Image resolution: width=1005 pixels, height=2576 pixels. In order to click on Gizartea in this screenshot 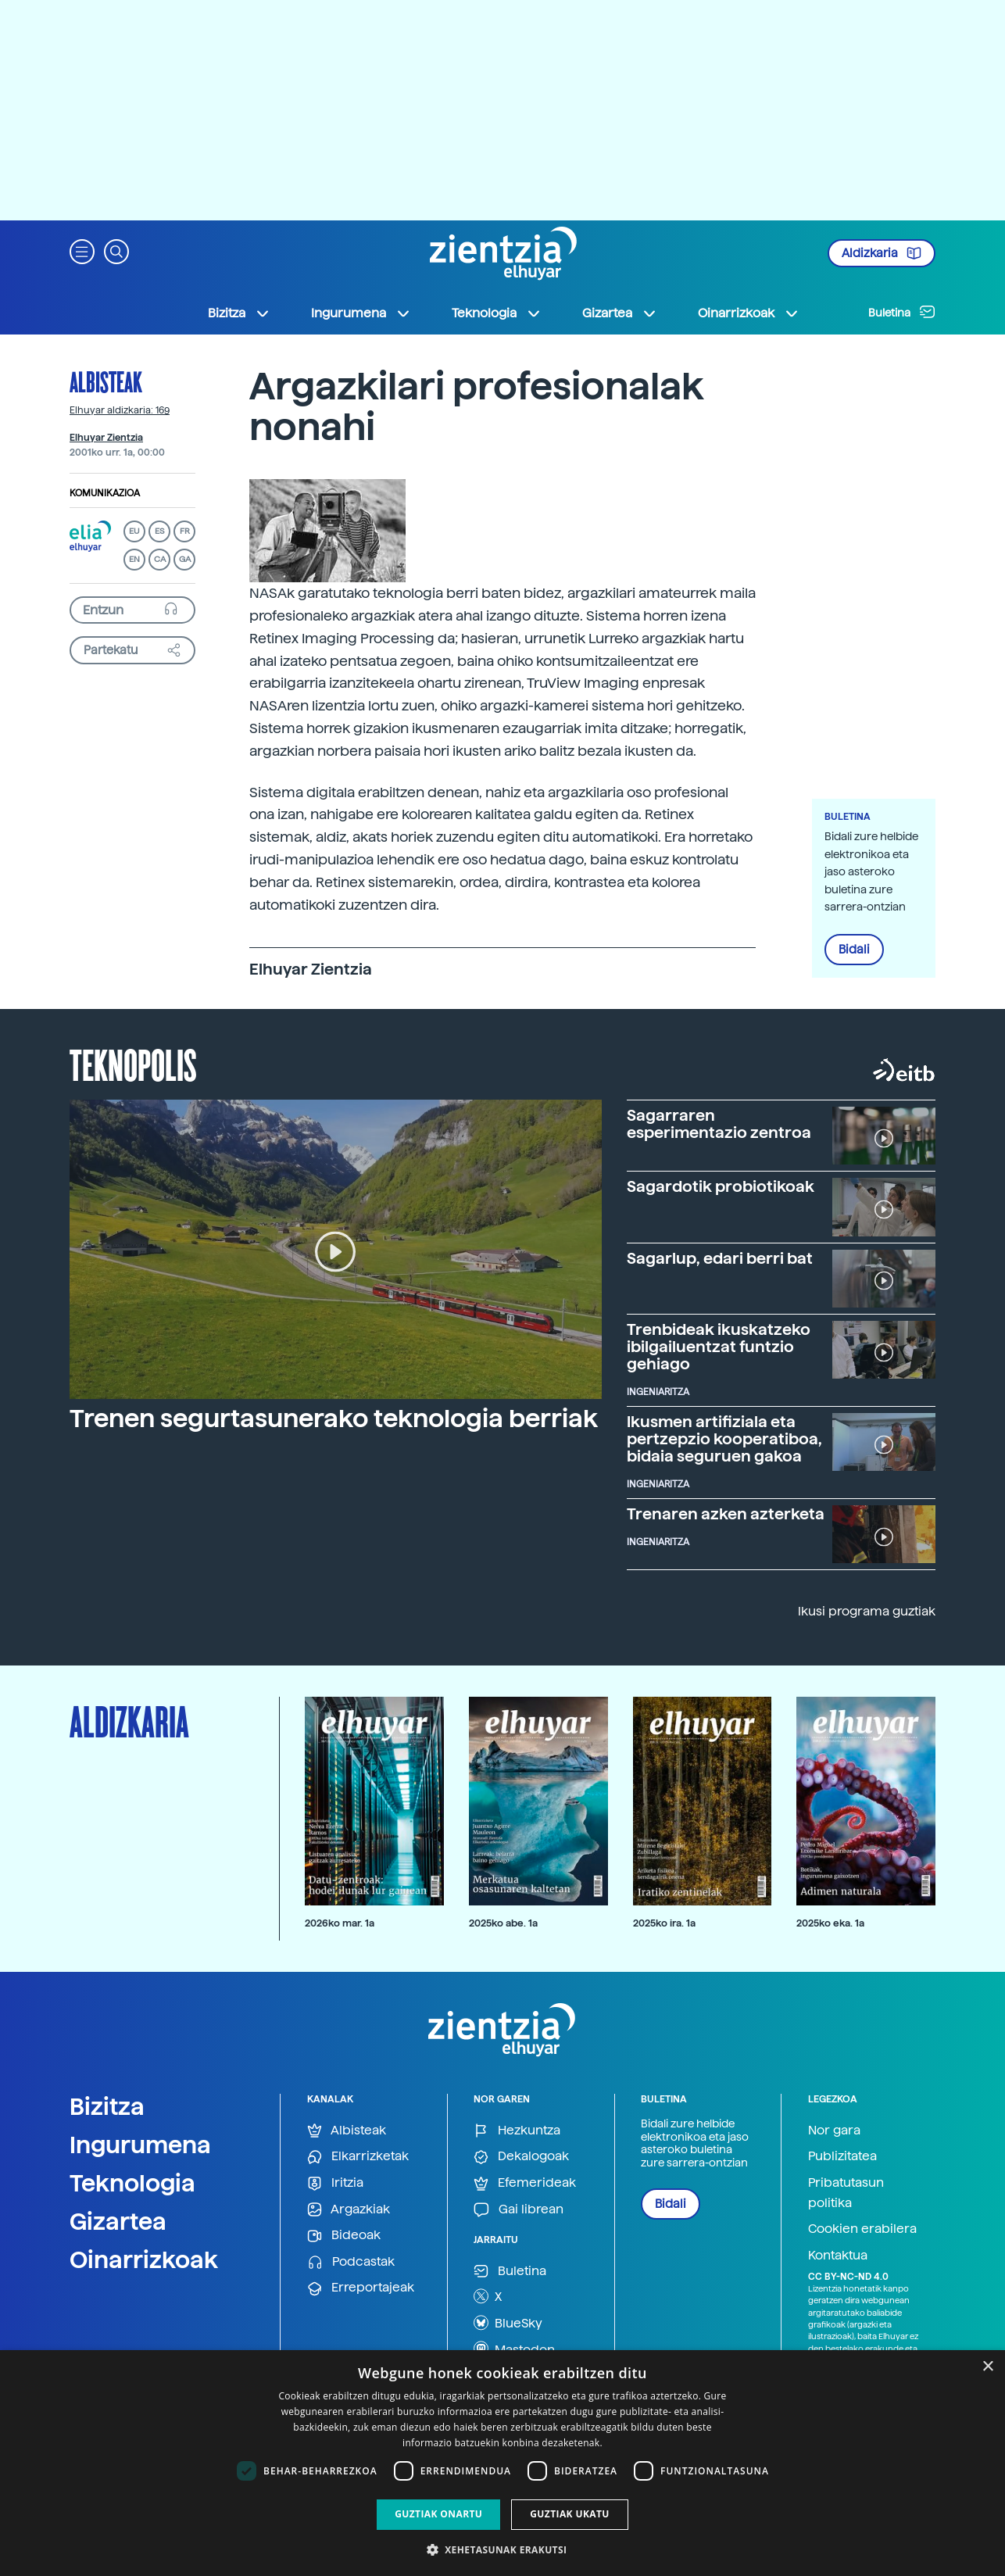, I will do `click(118, 2221)`.